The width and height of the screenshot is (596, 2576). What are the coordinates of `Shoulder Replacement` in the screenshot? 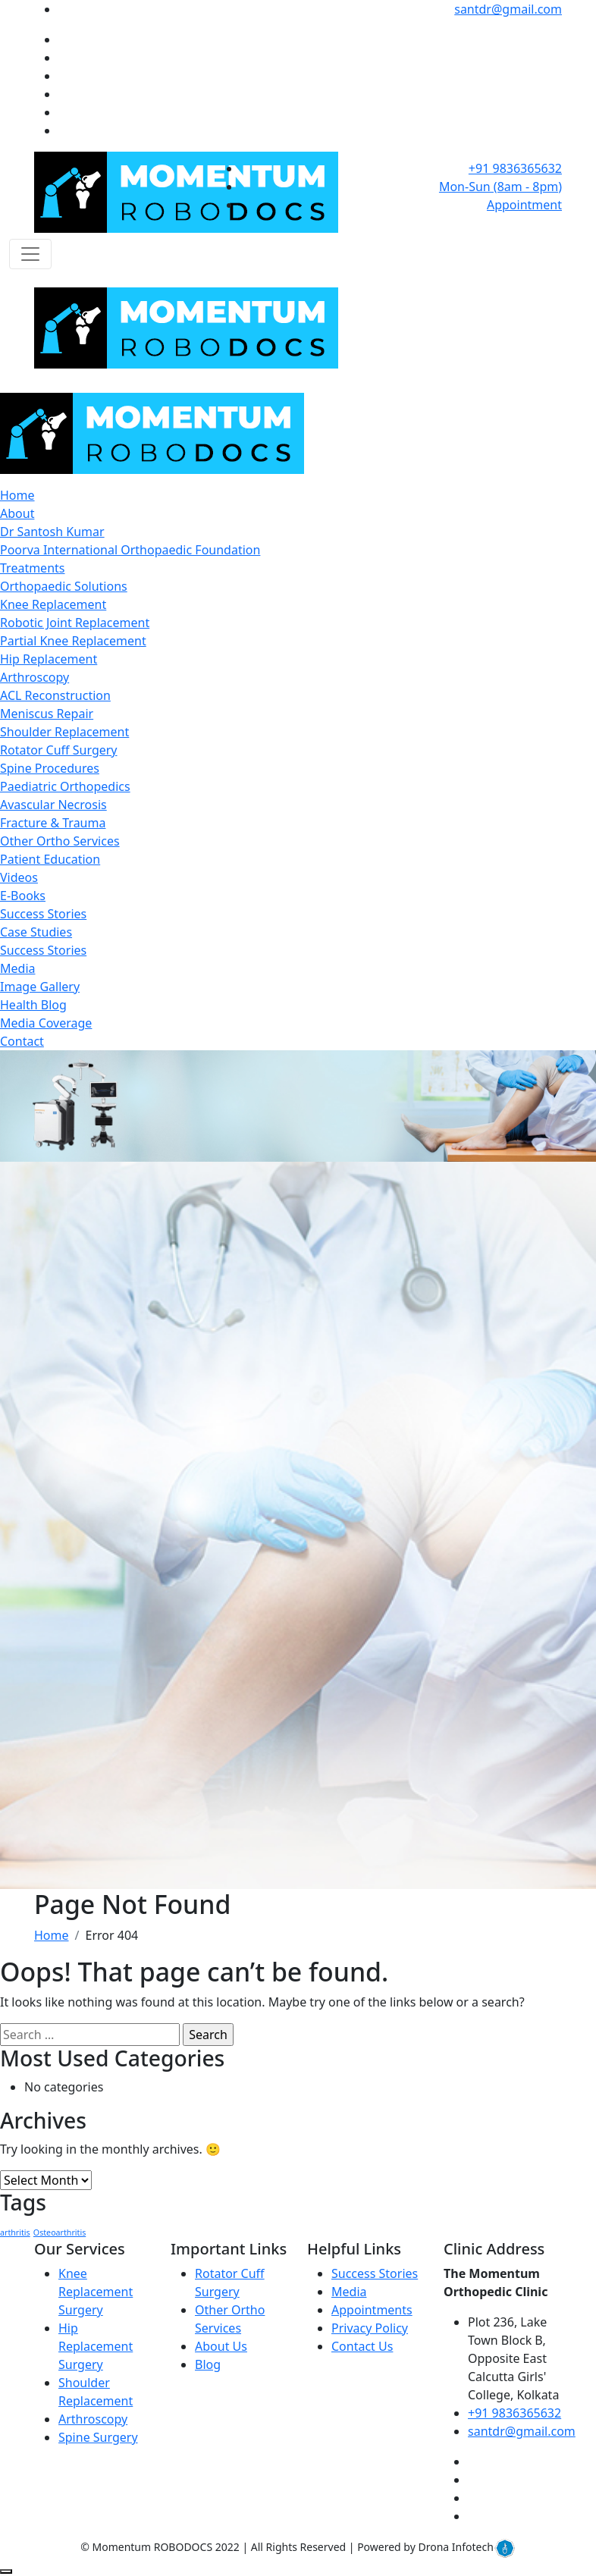 It's located at (64, 731).